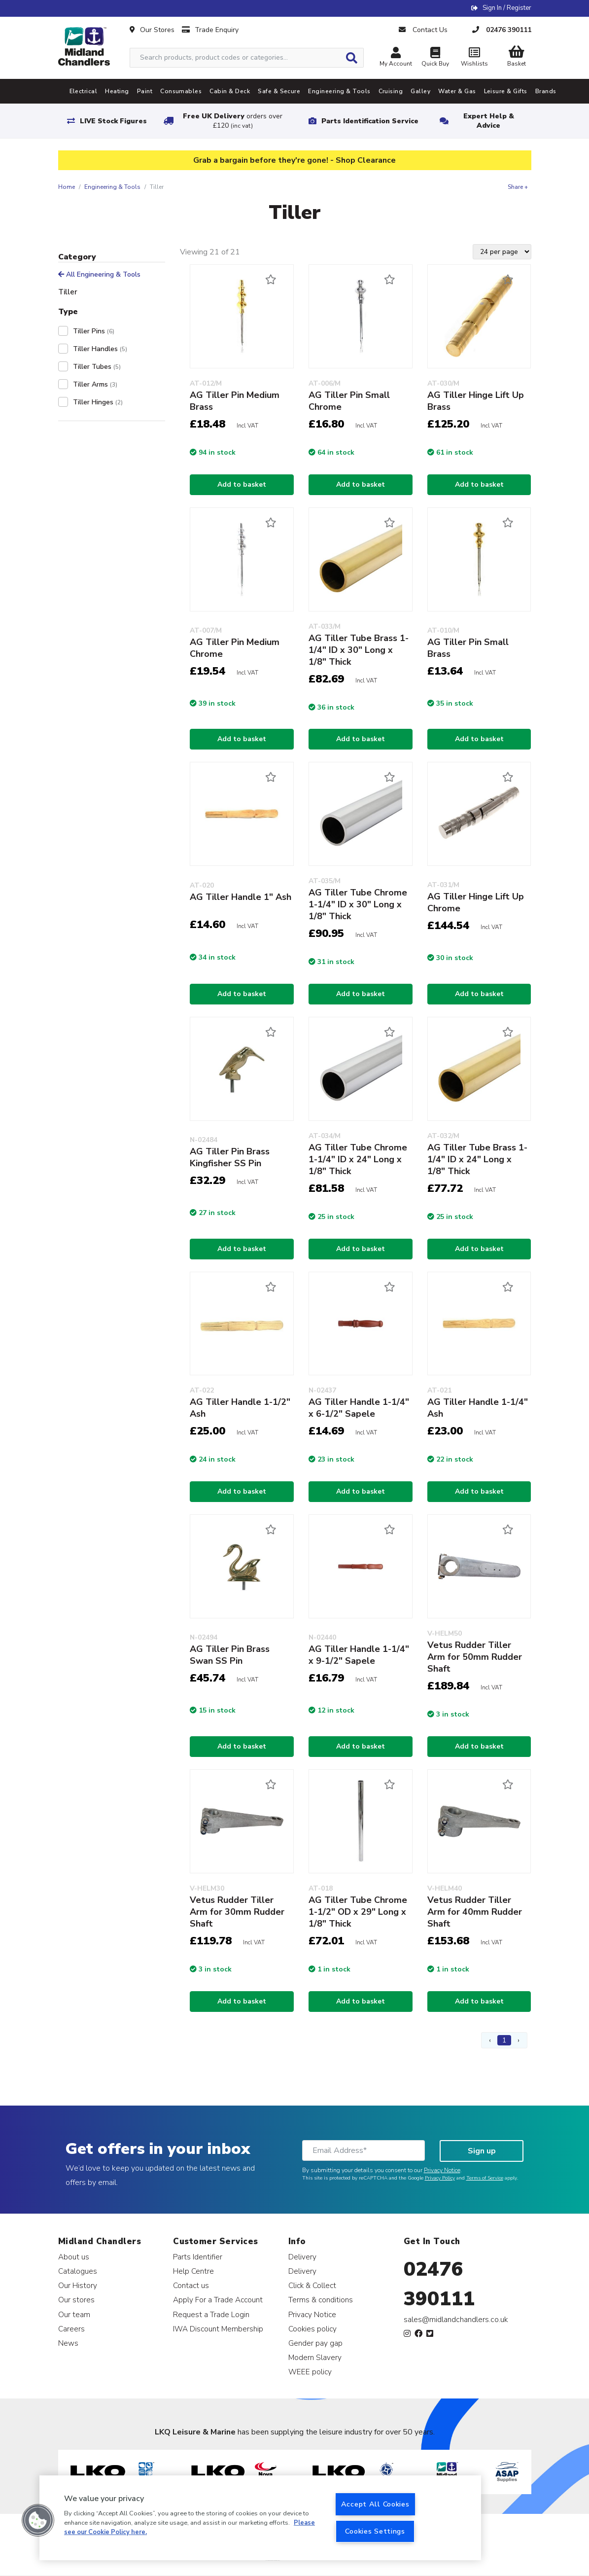  I want to click on Our stores, so click(76, 2299).